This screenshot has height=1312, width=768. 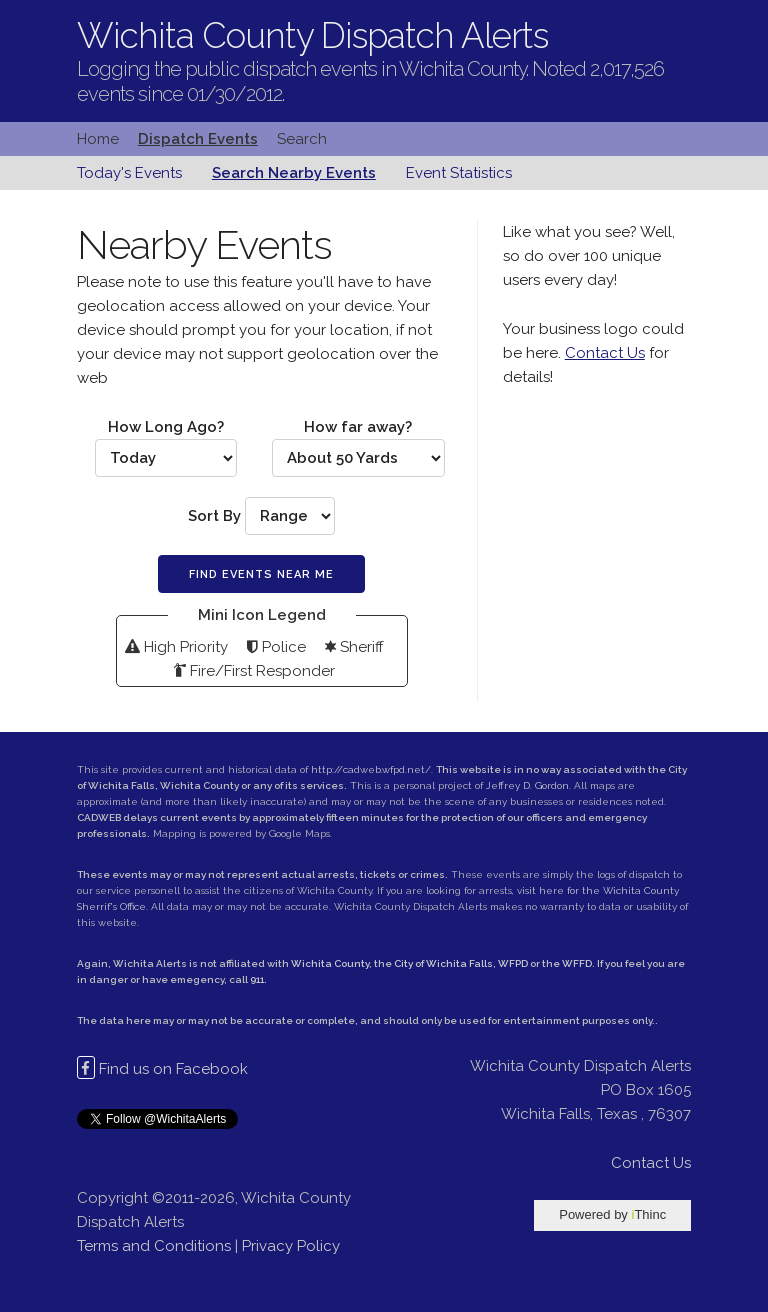 What do you see at coordinates (358, 447) in the screenshot?
I see `How far away?` at bounding box center [358, 447].